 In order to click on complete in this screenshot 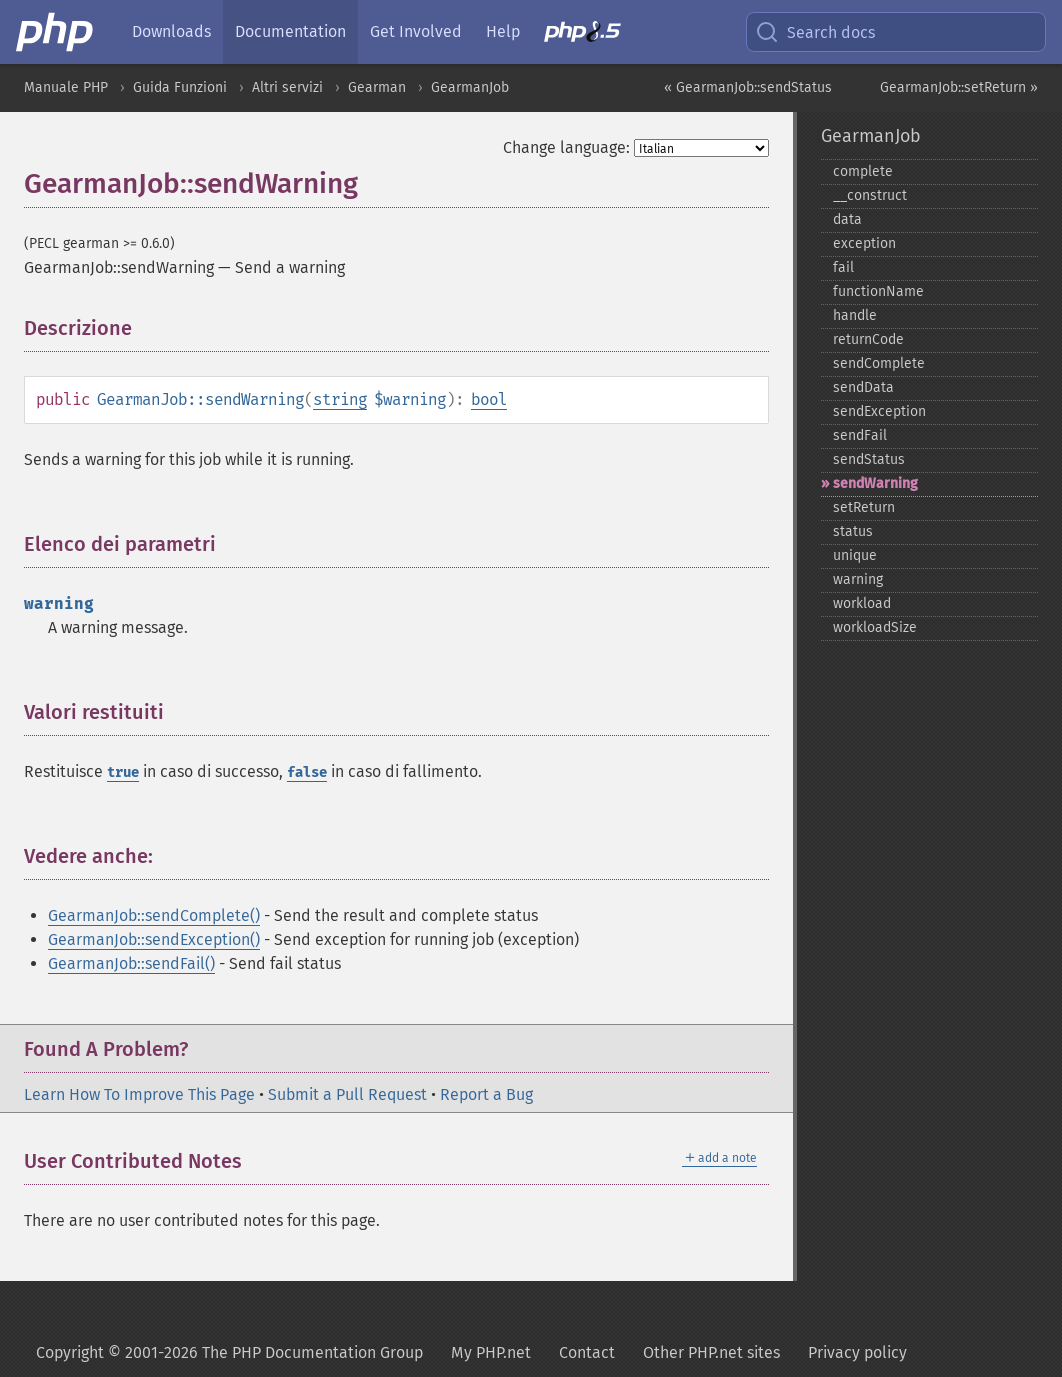, I will do `click(863, 171)`.